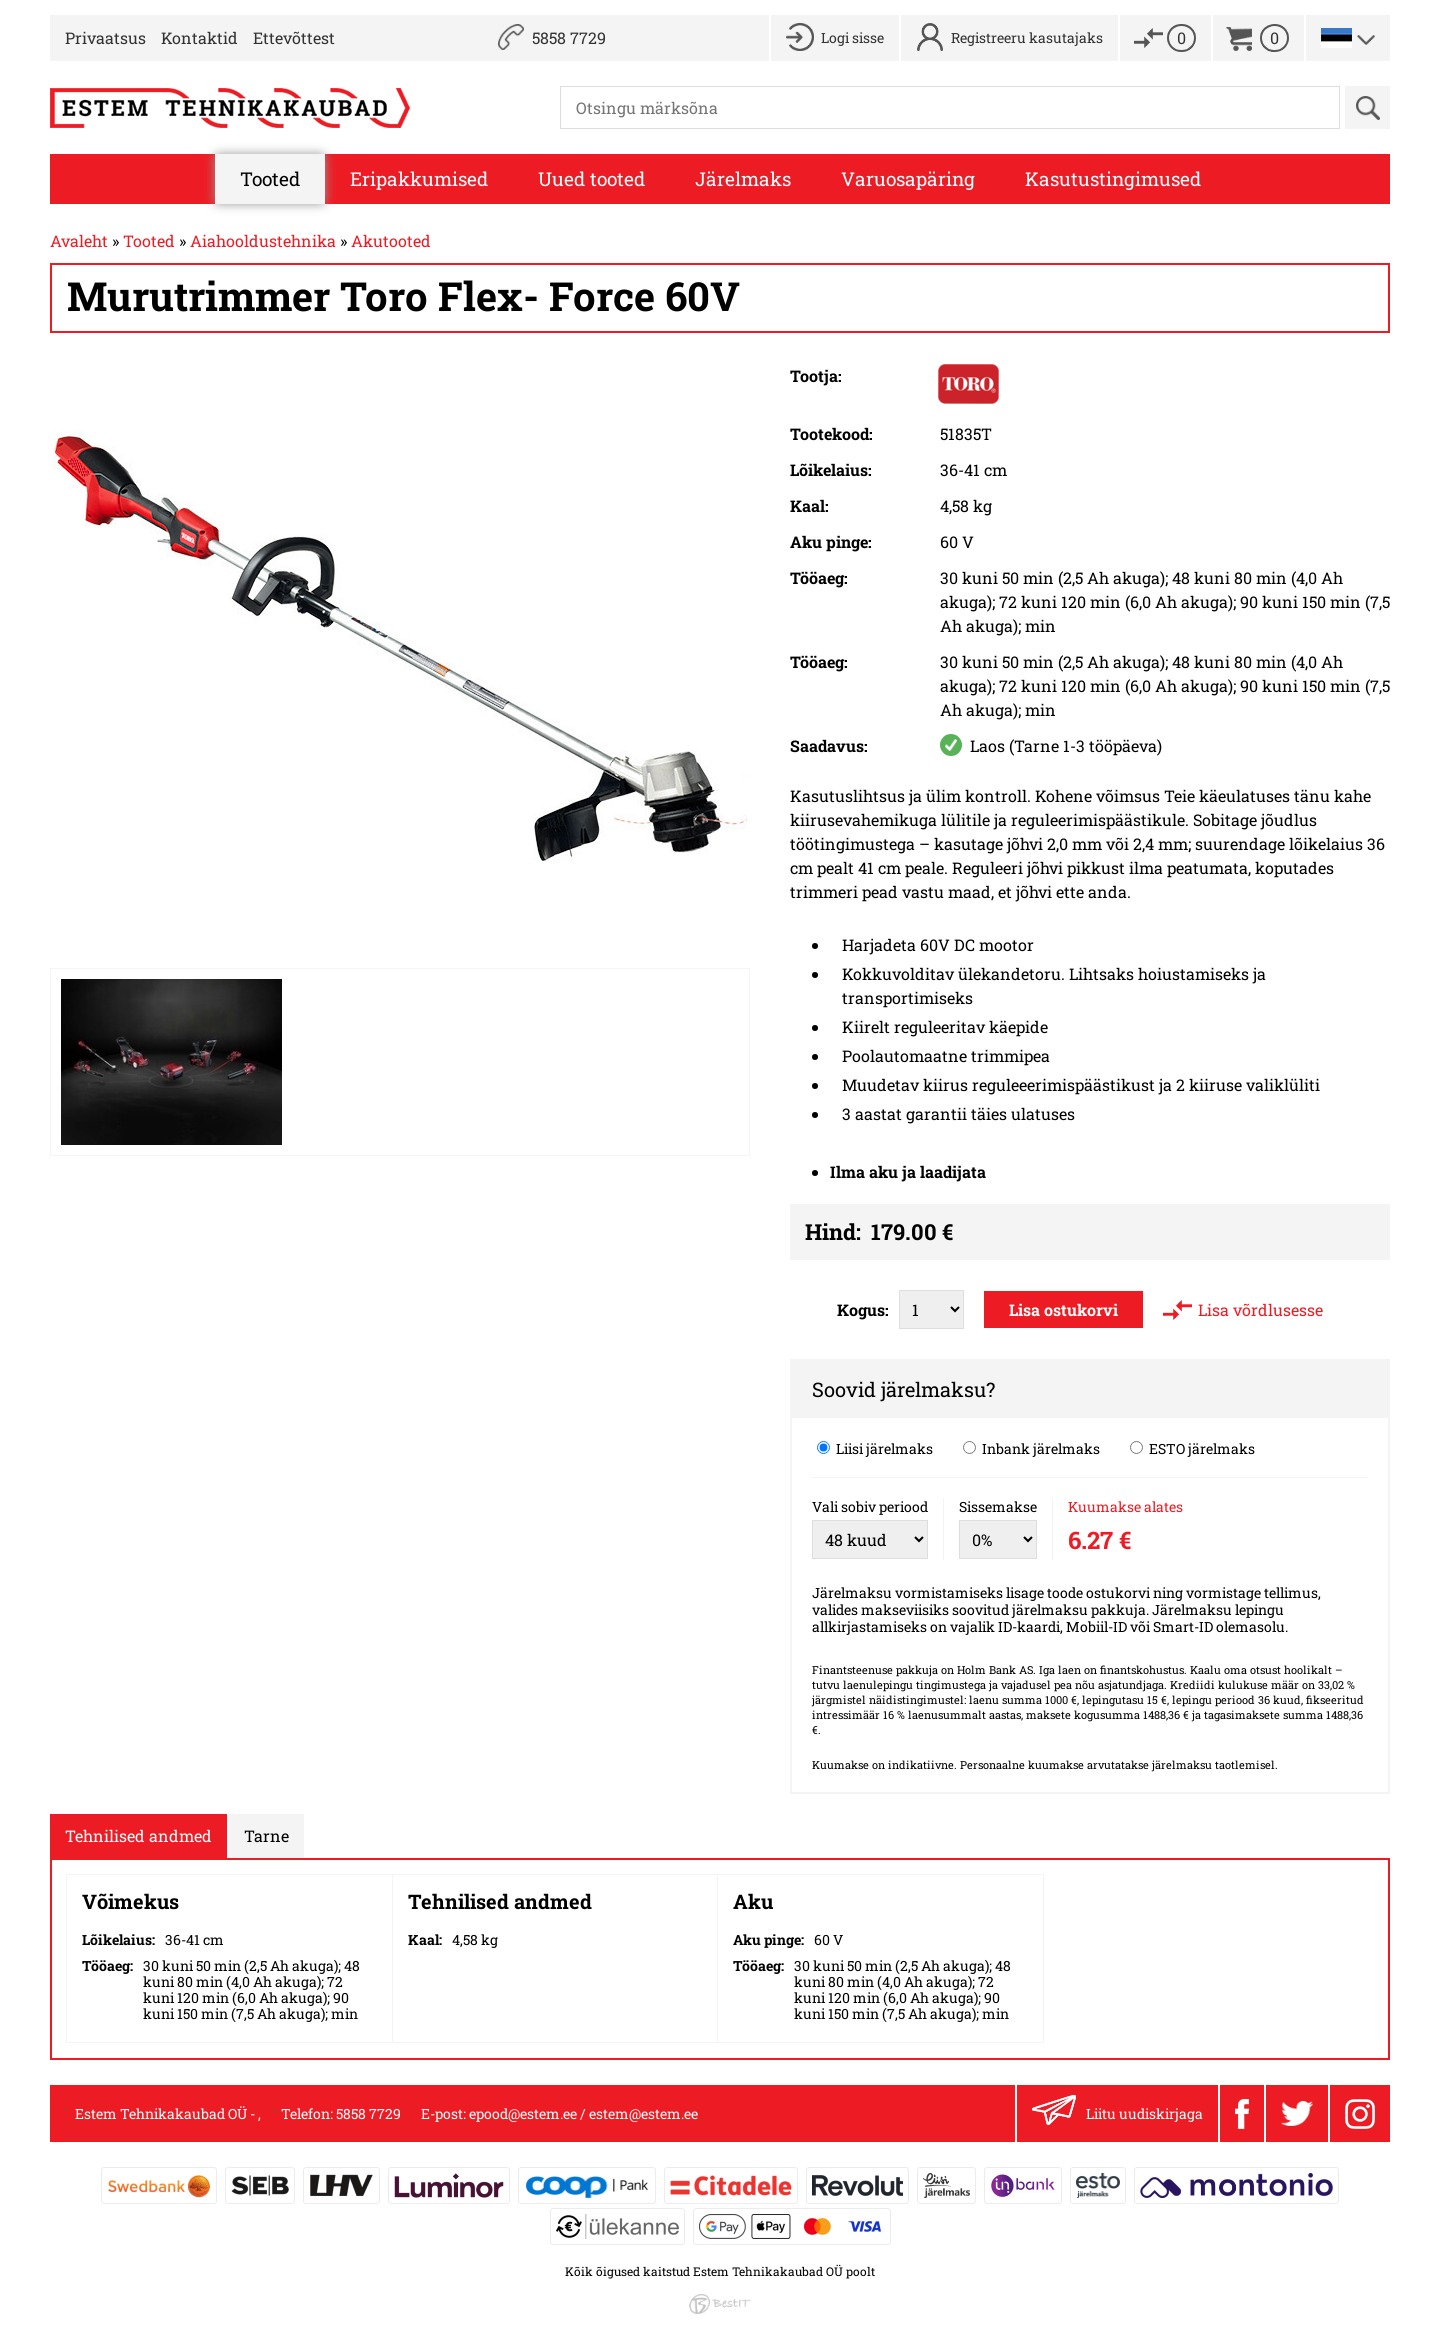 Image resolution: width=1440 pixels, height=2339 pixels. What do you see at coordinates (263, 240) in the screenshot?
I see `Aiahooldustehnika` at bounding box center [263, 240].